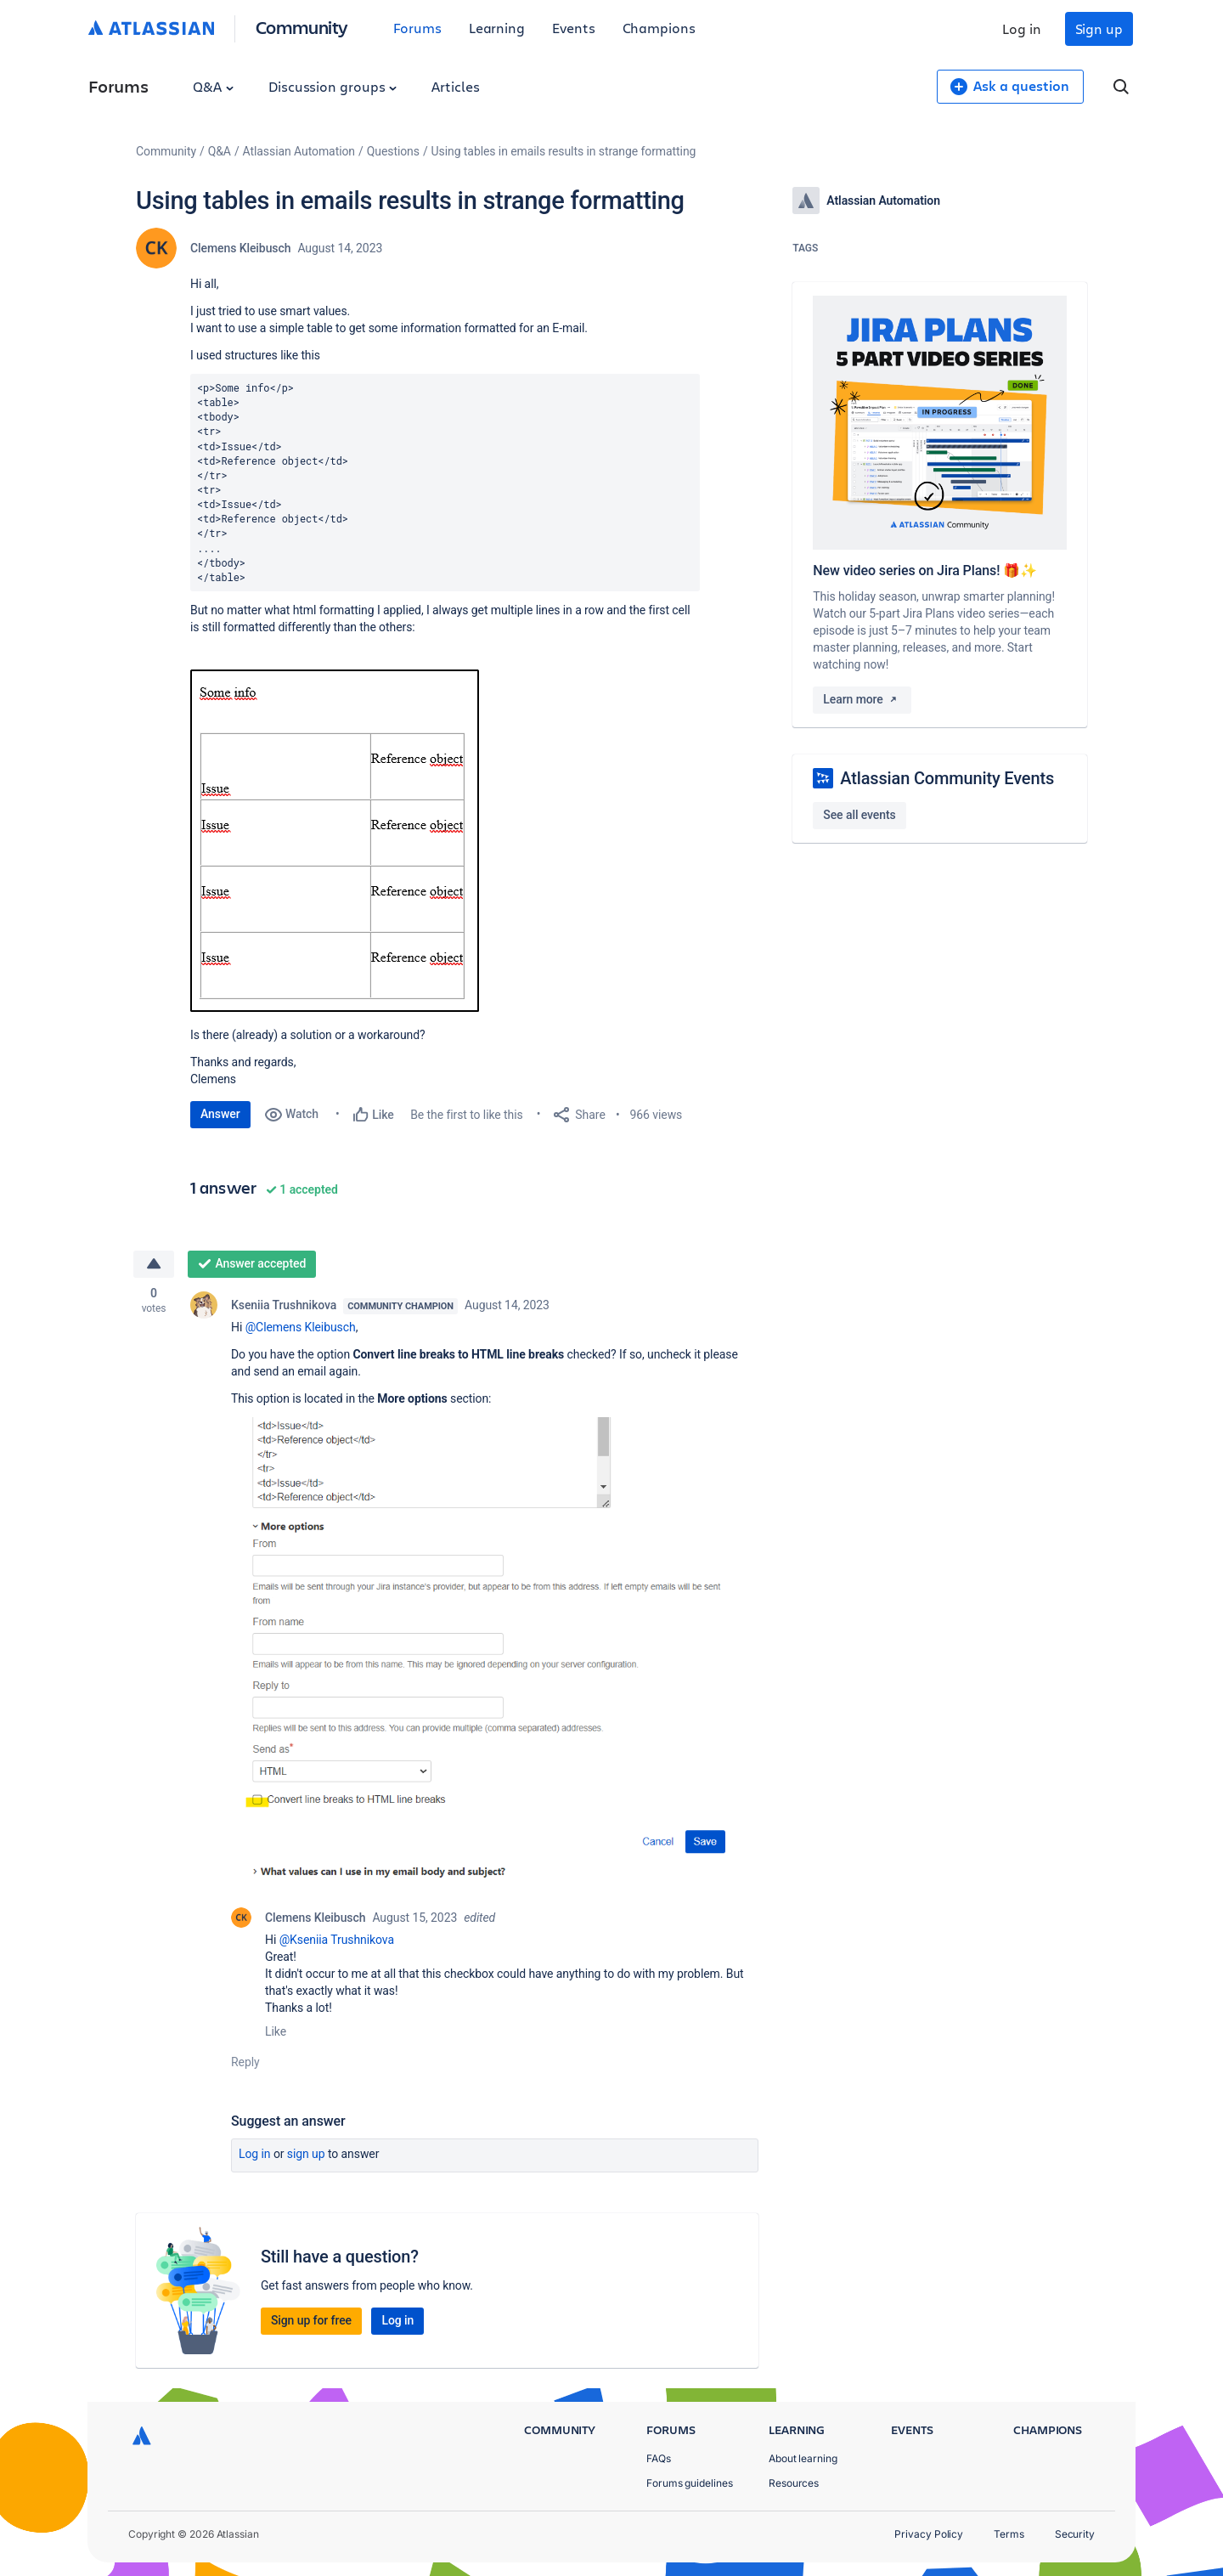 This screenshot has width=1223, height=2576. What do you see at coordinates (245, 2062) in the screenshot?
I see `Reply` at bounding box center [245, 2062].